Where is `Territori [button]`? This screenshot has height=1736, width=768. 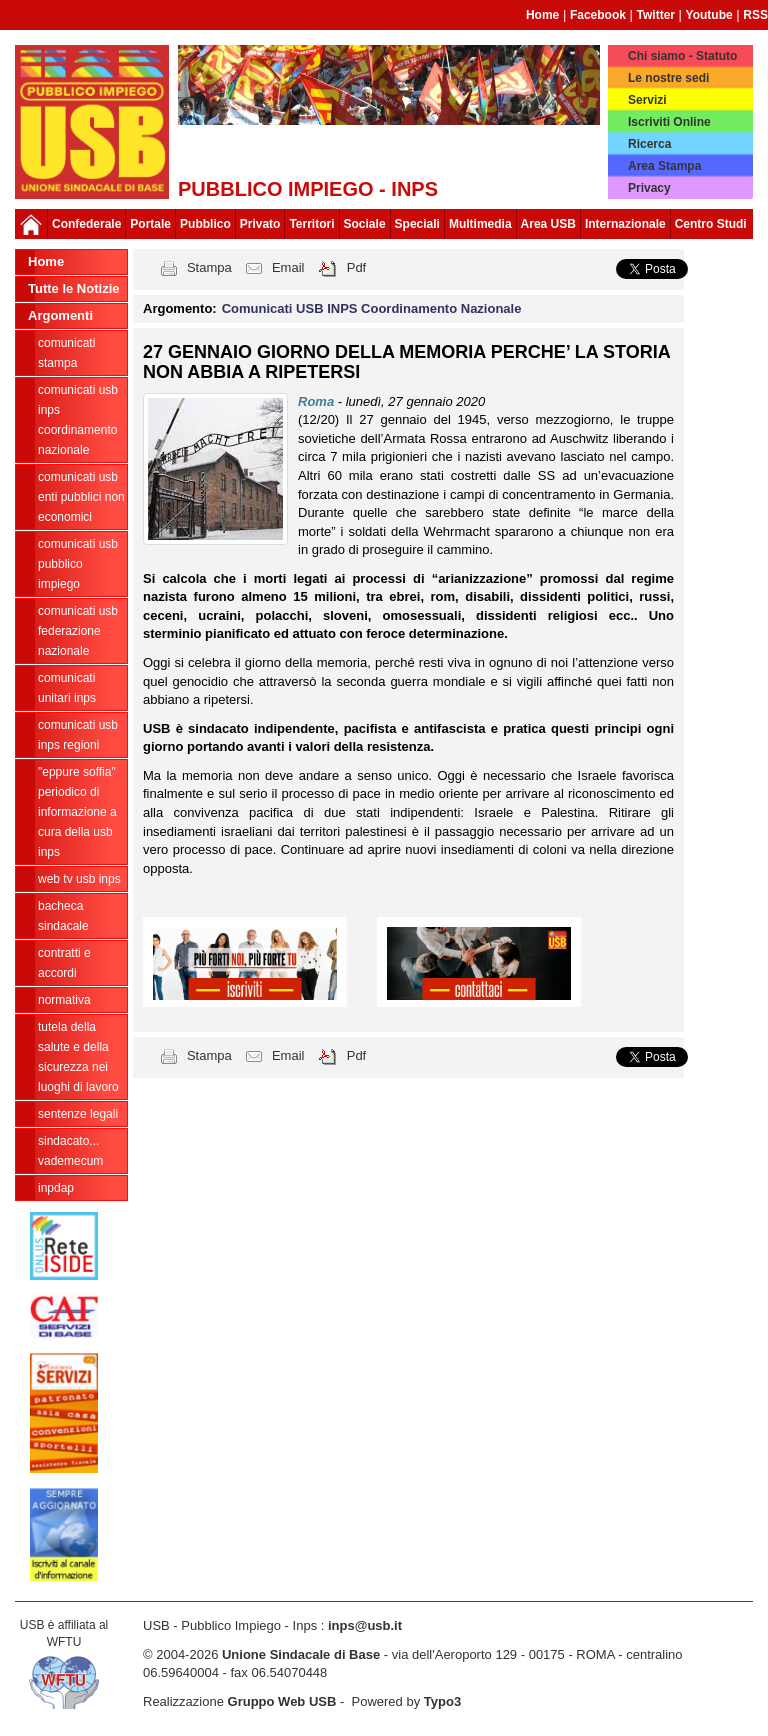
Territori [button] is located at coordinates (311, 224).